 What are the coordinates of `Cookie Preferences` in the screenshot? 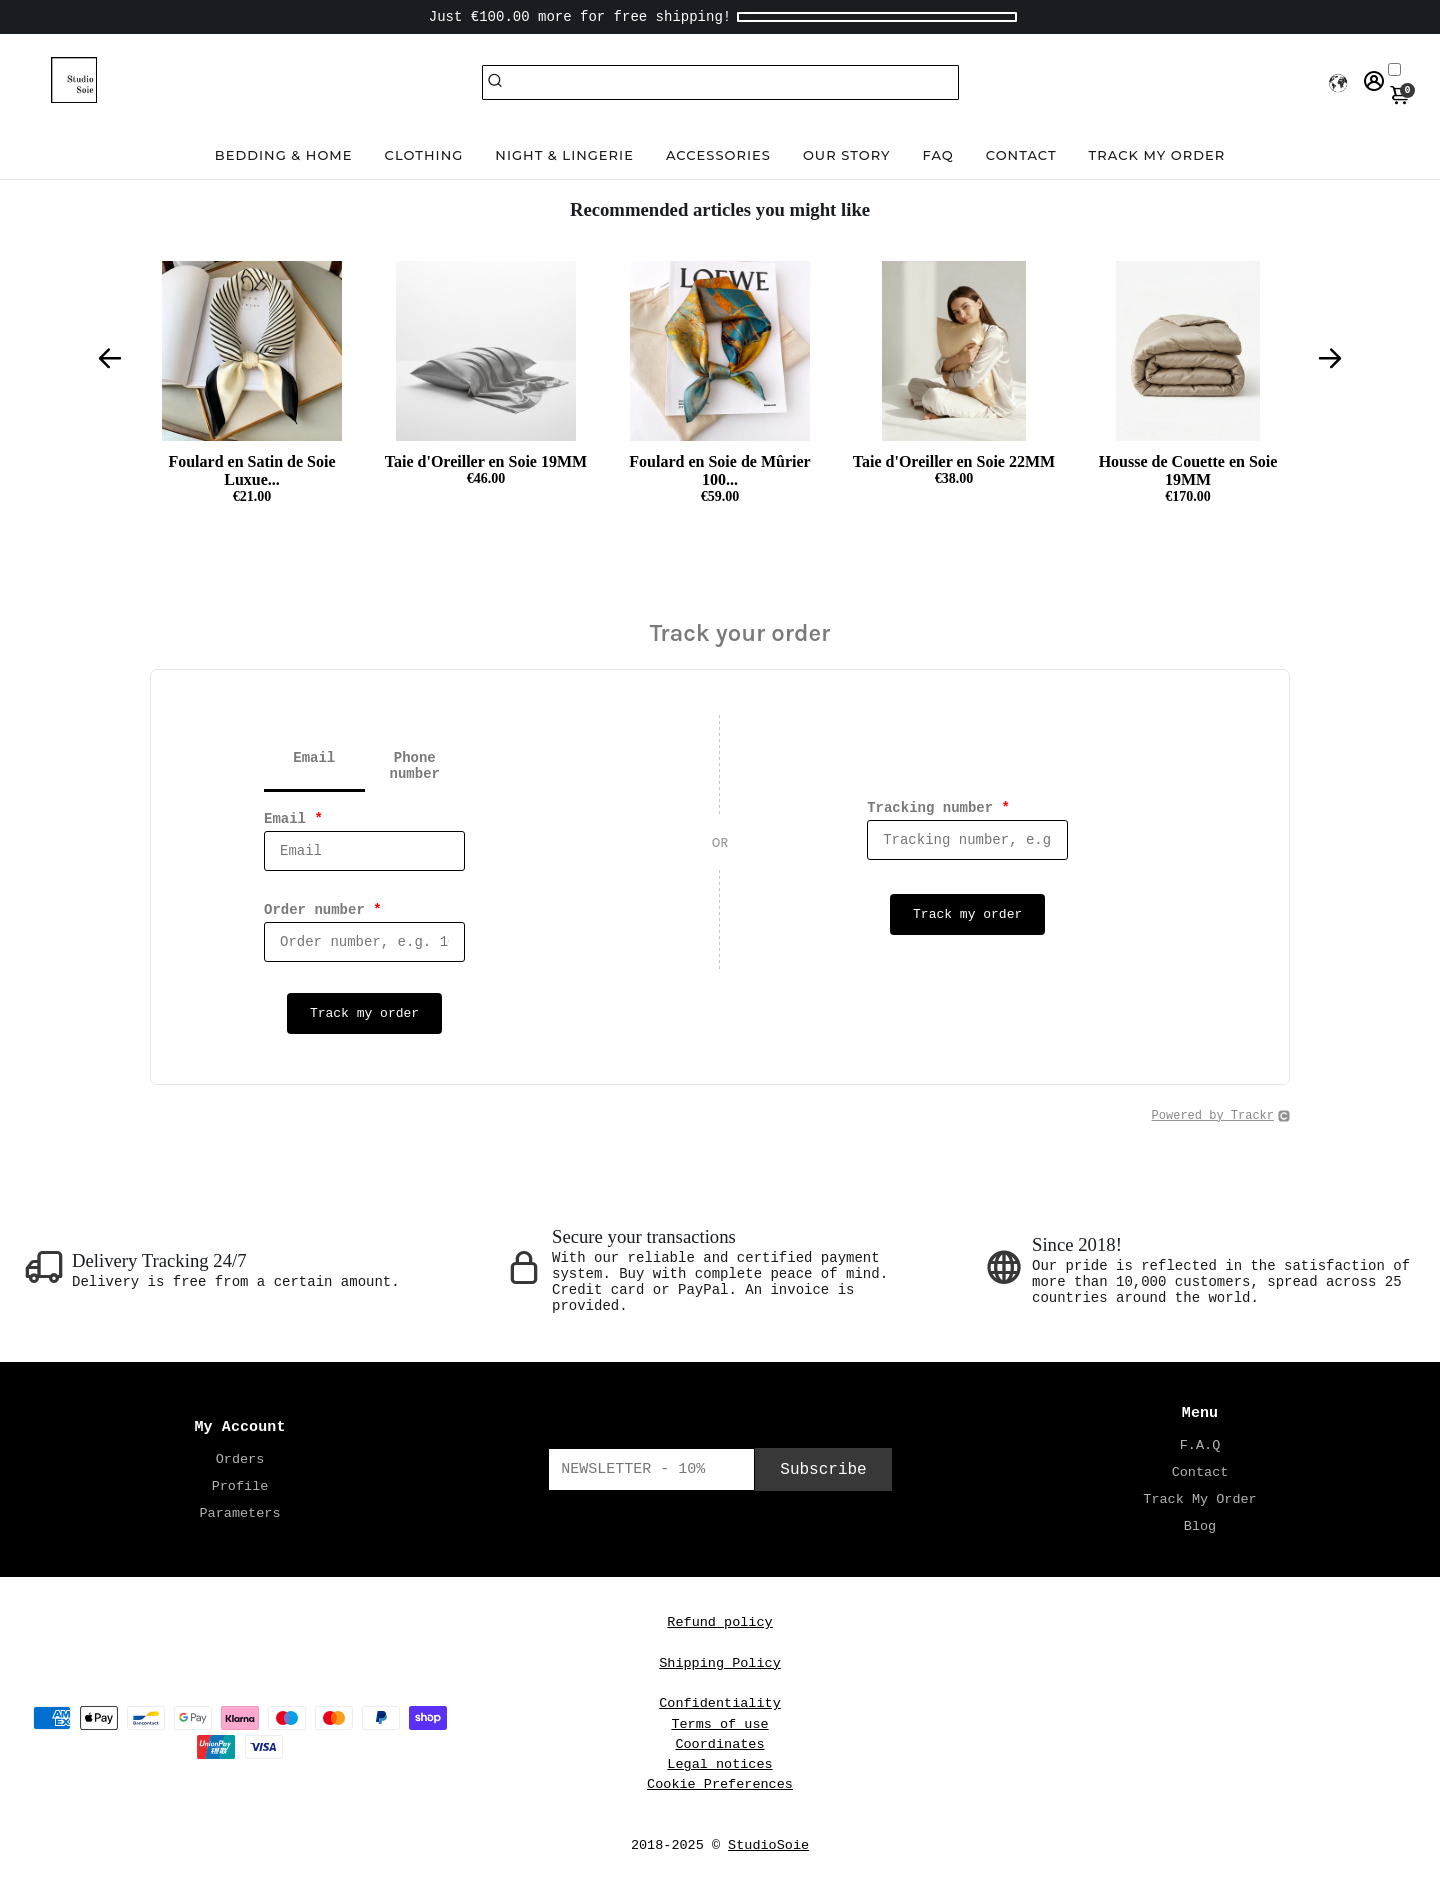 It's located at (720, 1784).